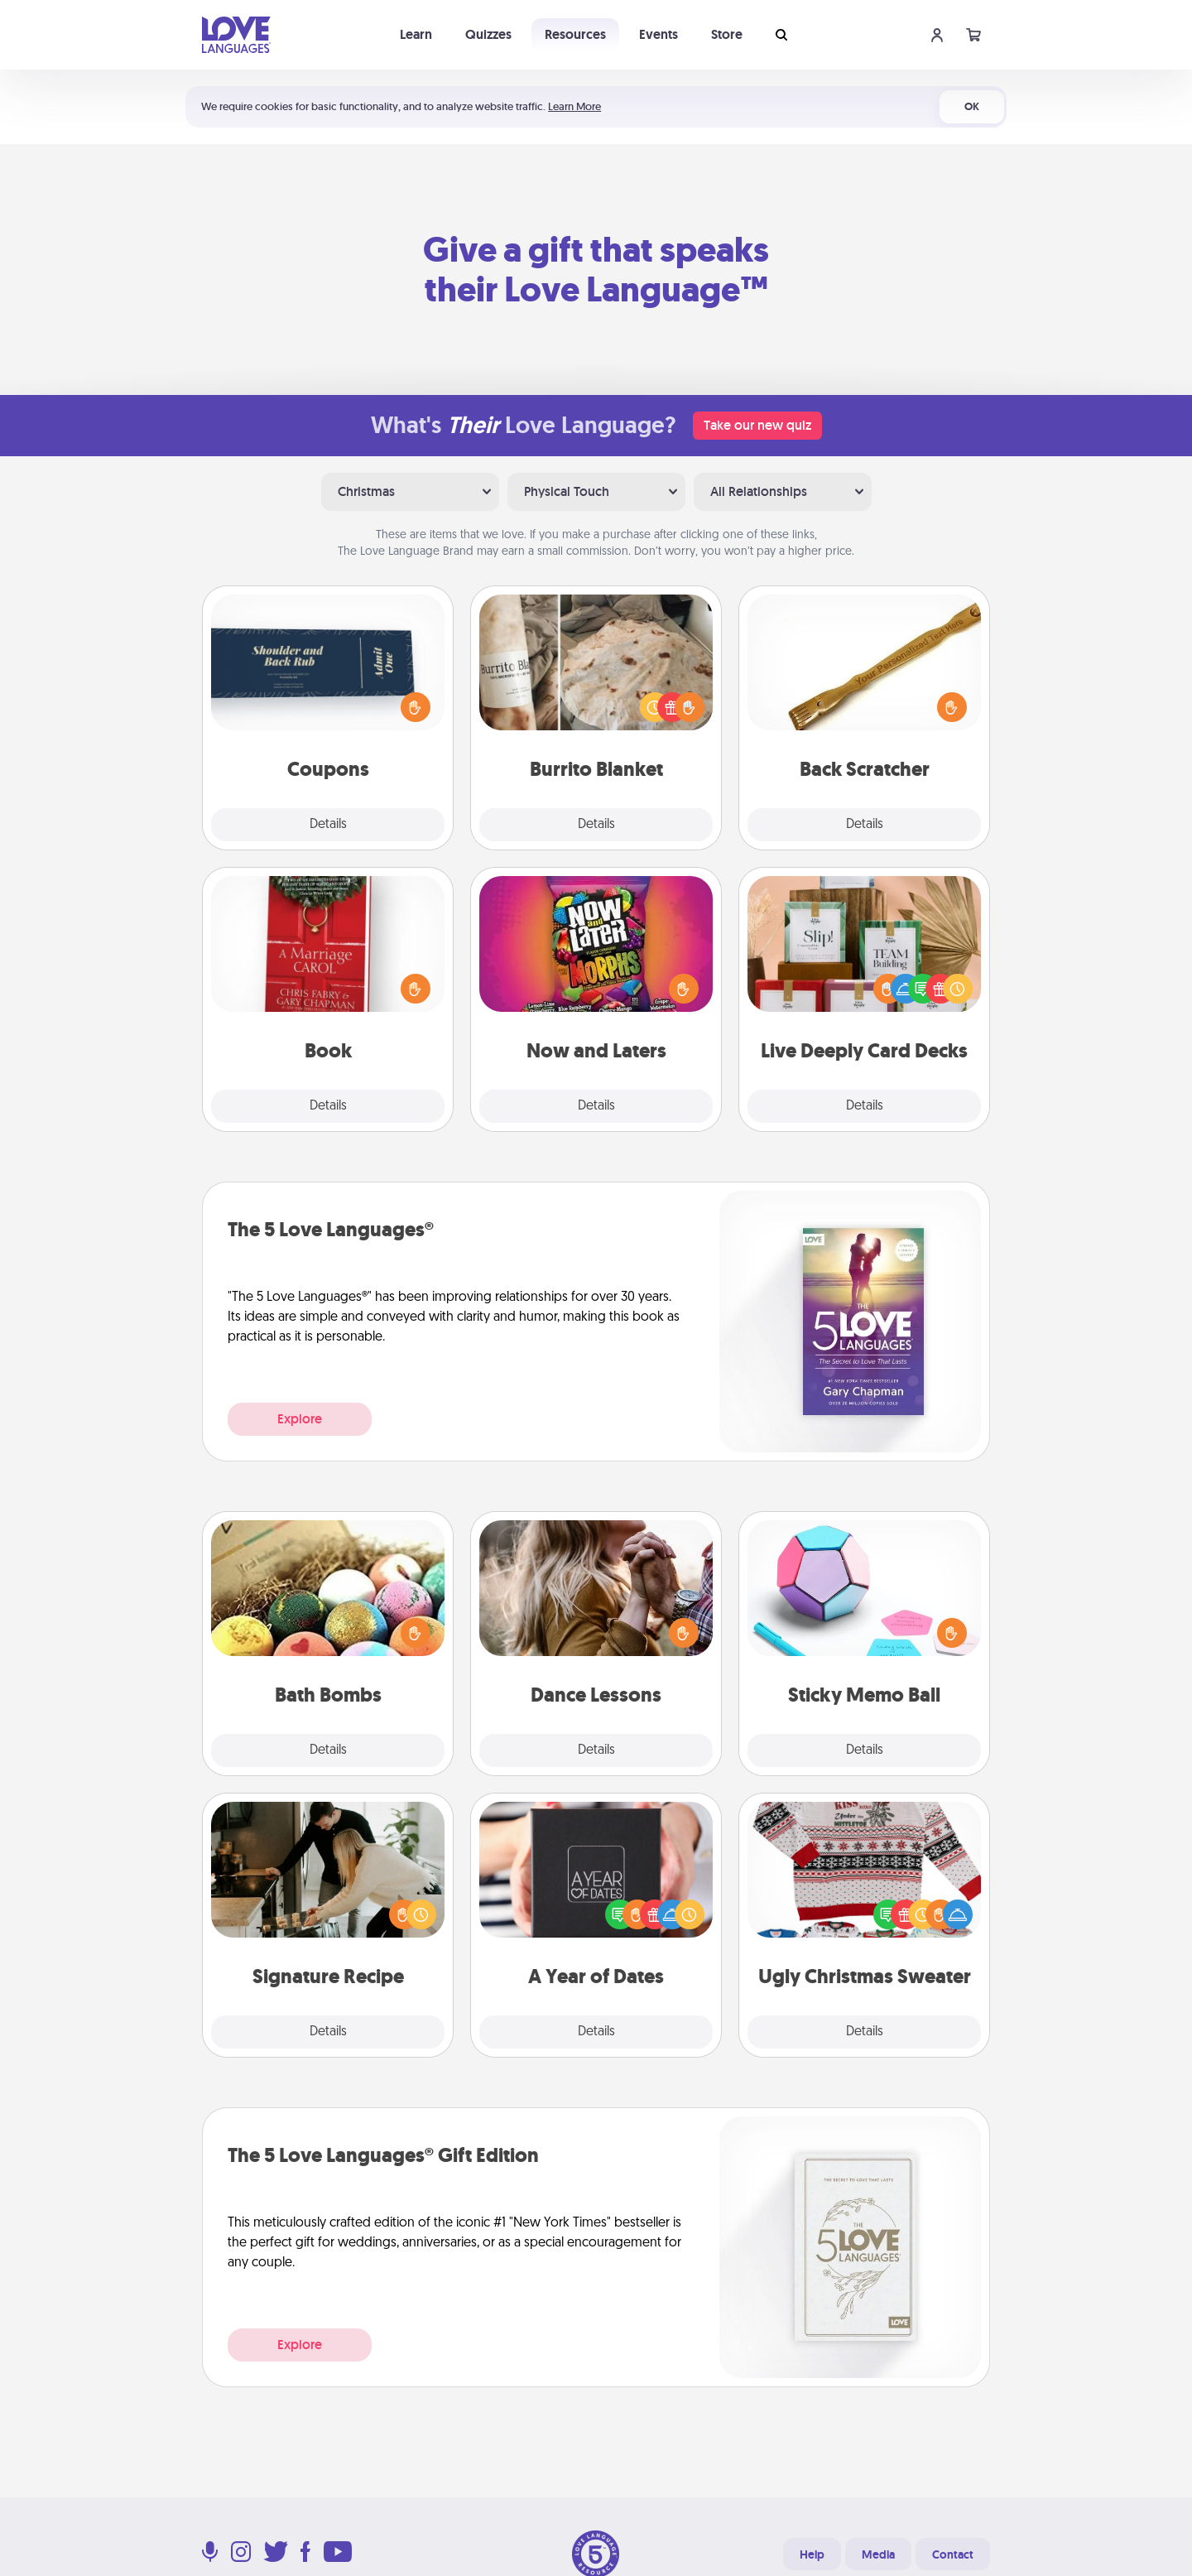  Describe the element at coordinates (575, 34) in the screenshot. I see `Resources` at that location.